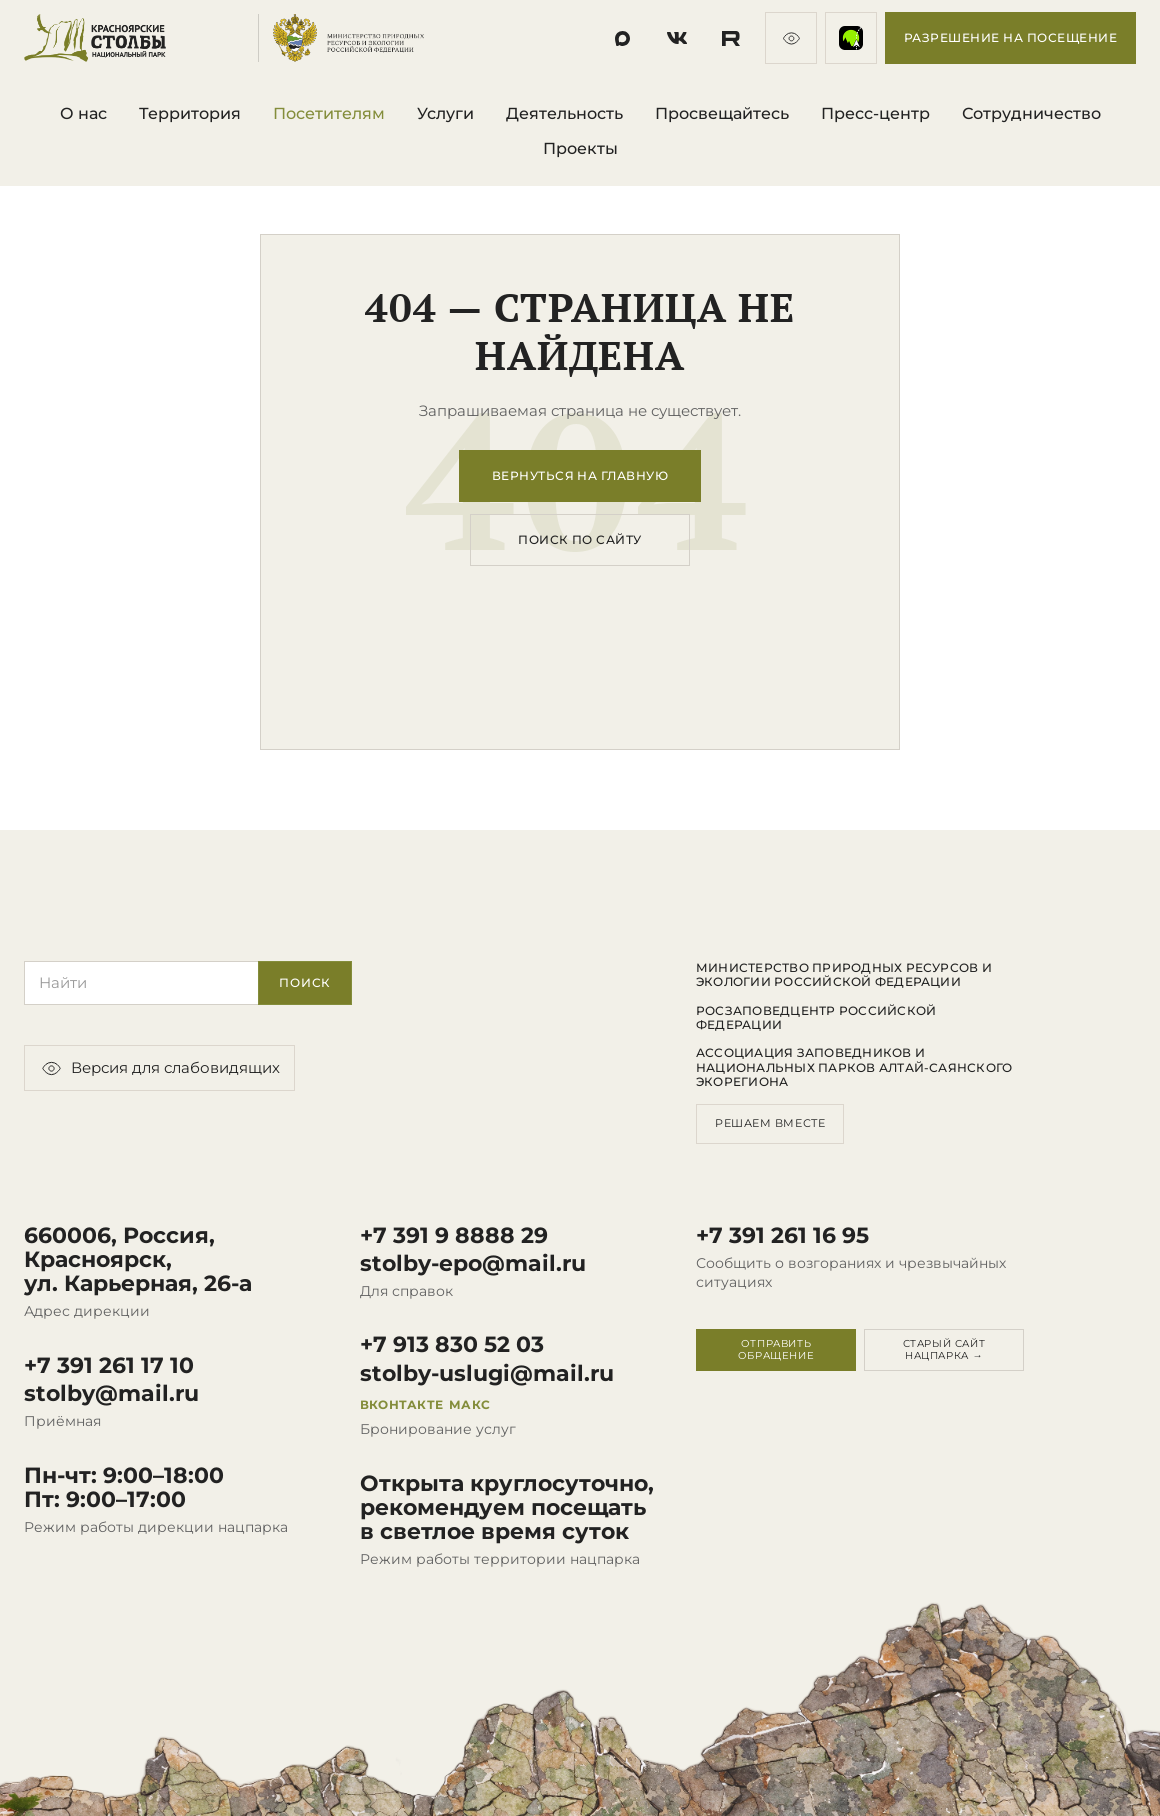 This screenshot has height=1816, width=1160. What do you see at coordinates (623, 38) in the screenshot?
I see `[Социальная сеть]` at bounding box center [623, 38].